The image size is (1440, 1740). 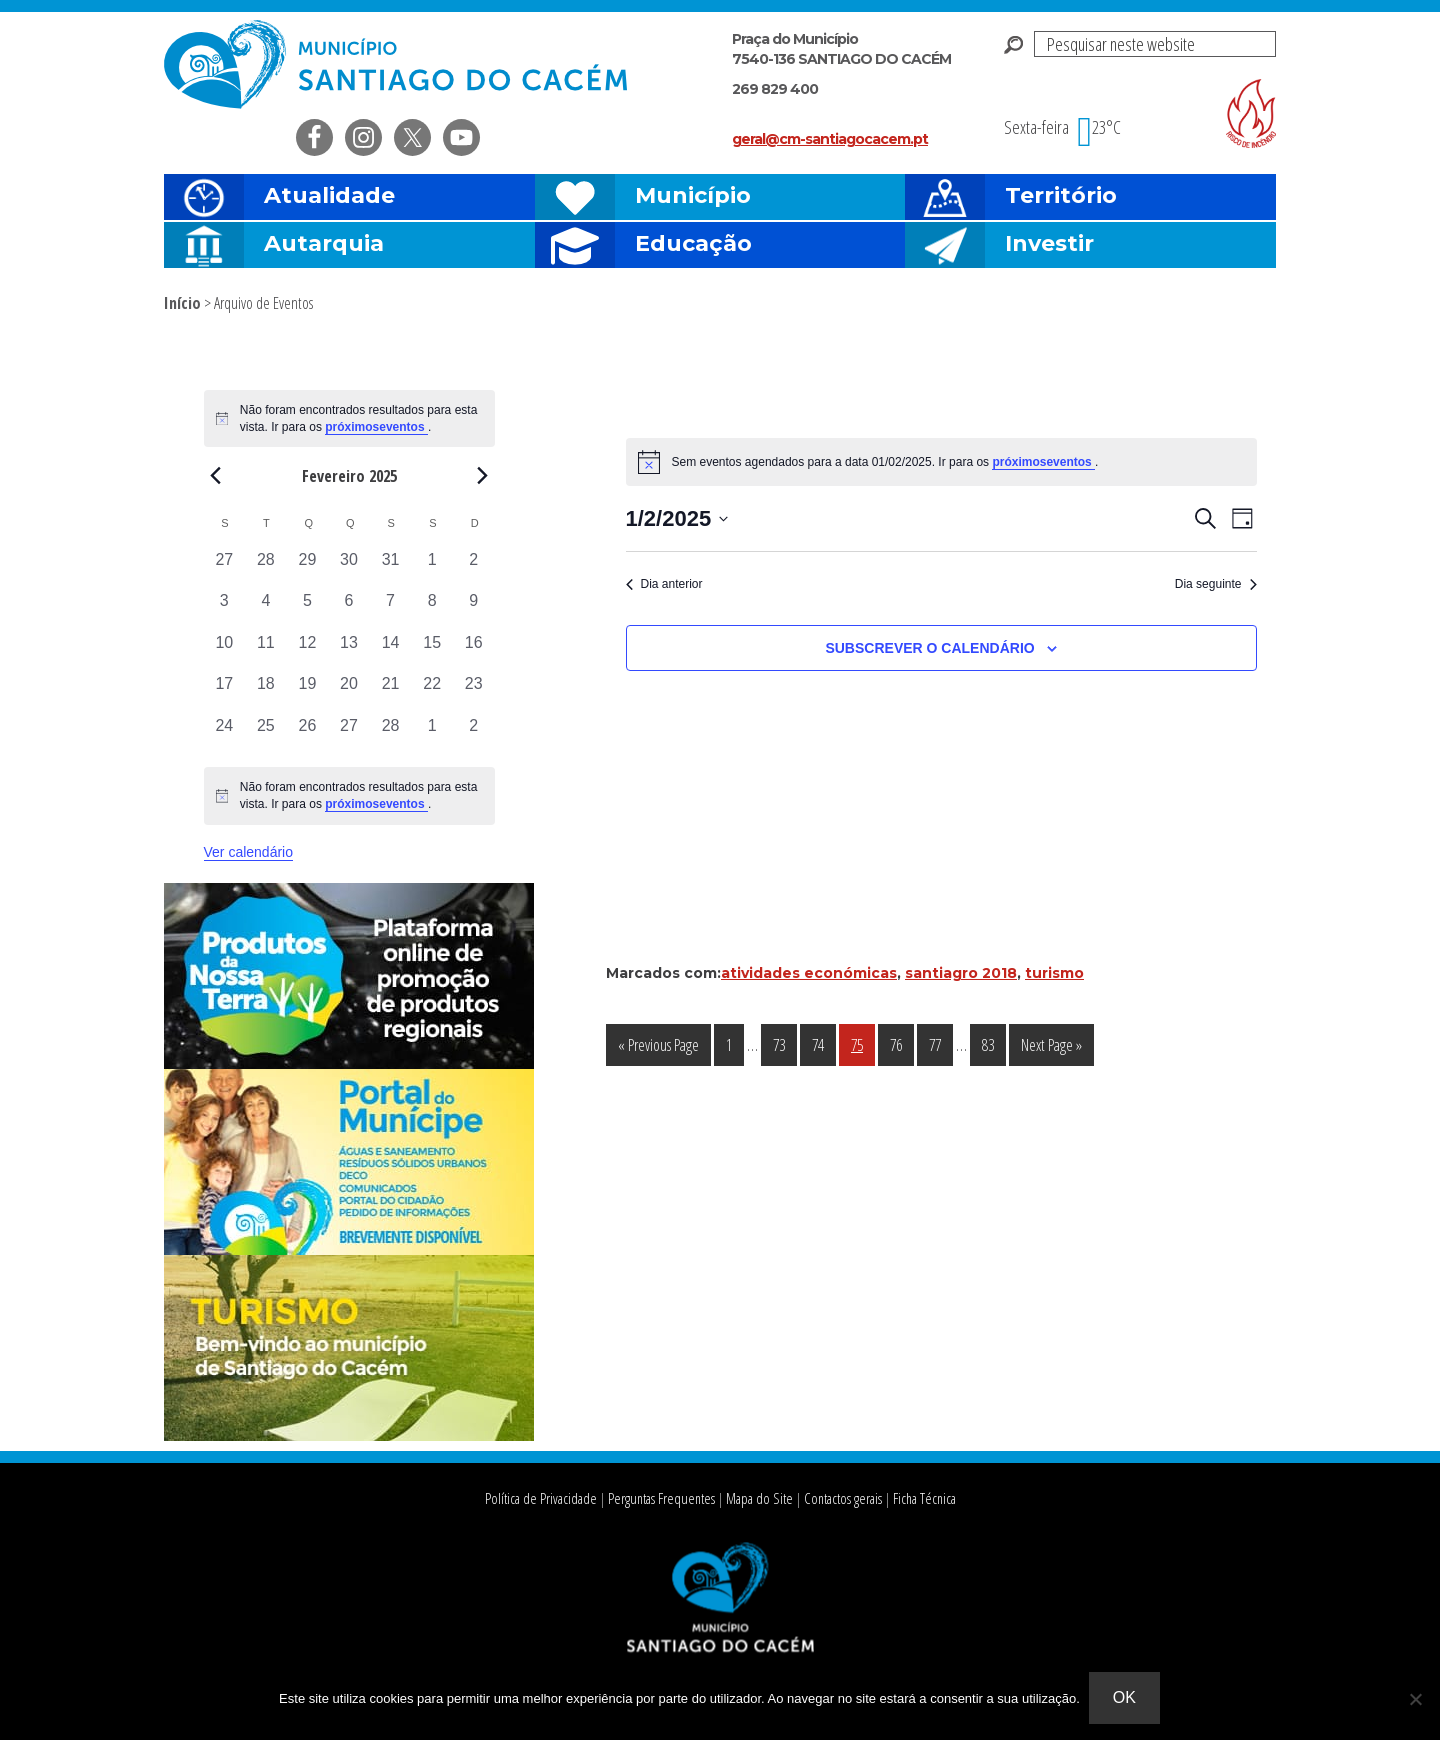 What do you see at coordinates (308, 652) in the screenshot?
I see `[Fevereiro 12, 0 eventos, past day]` at bounding box center [308, 652].